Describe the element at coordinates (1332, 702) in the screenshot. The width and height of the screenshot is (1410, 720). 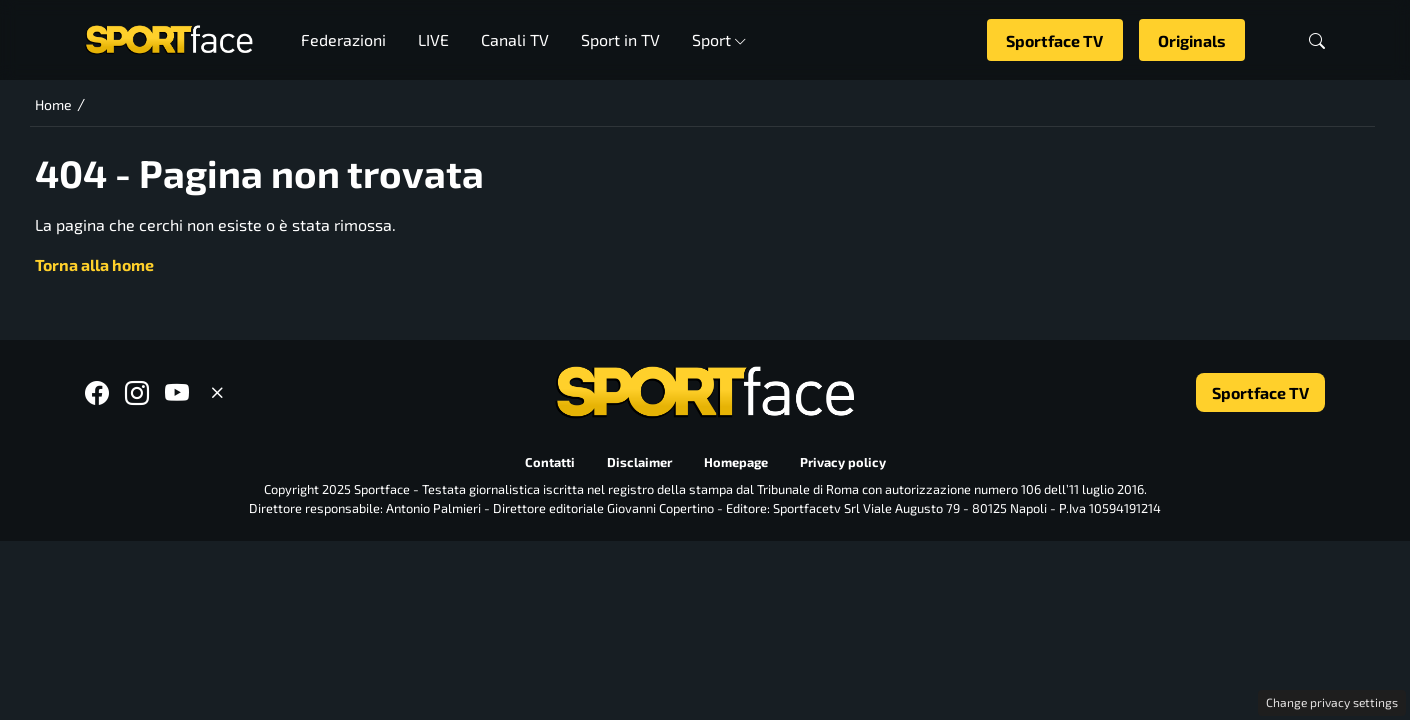
I see `Change privacy settings` at that location.